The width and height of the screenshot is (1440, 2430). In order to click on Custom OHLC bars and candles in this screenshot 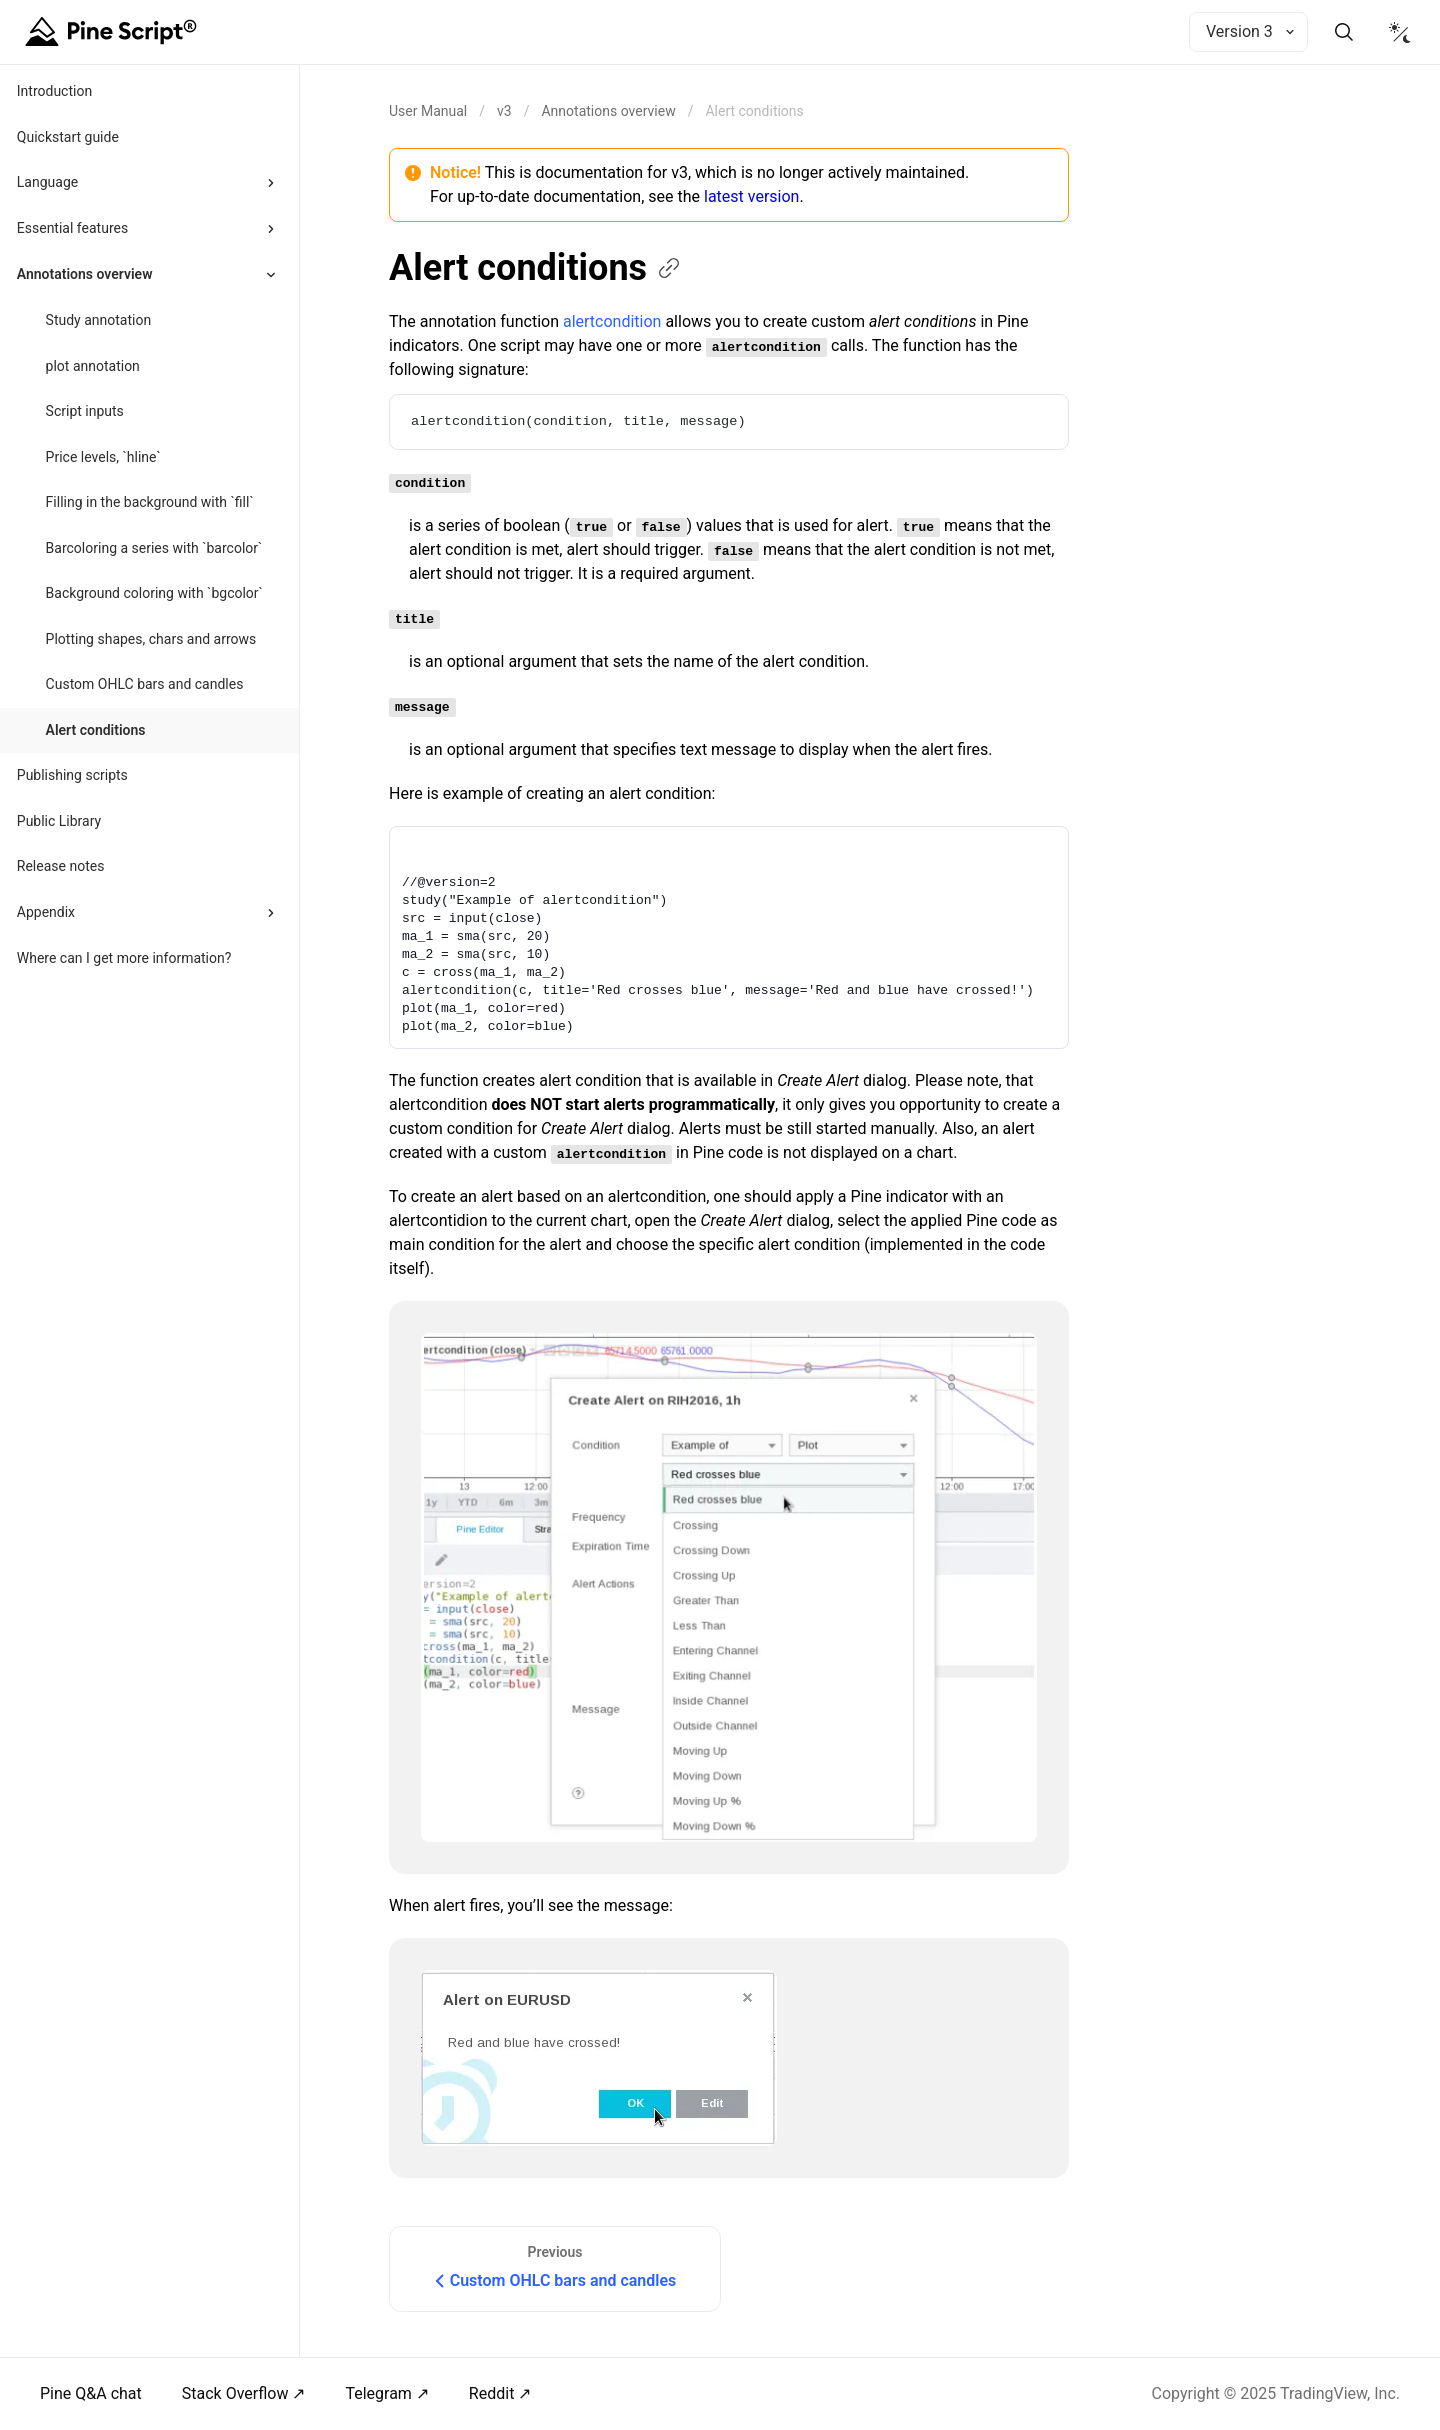, I will do `click(145, 684)`.